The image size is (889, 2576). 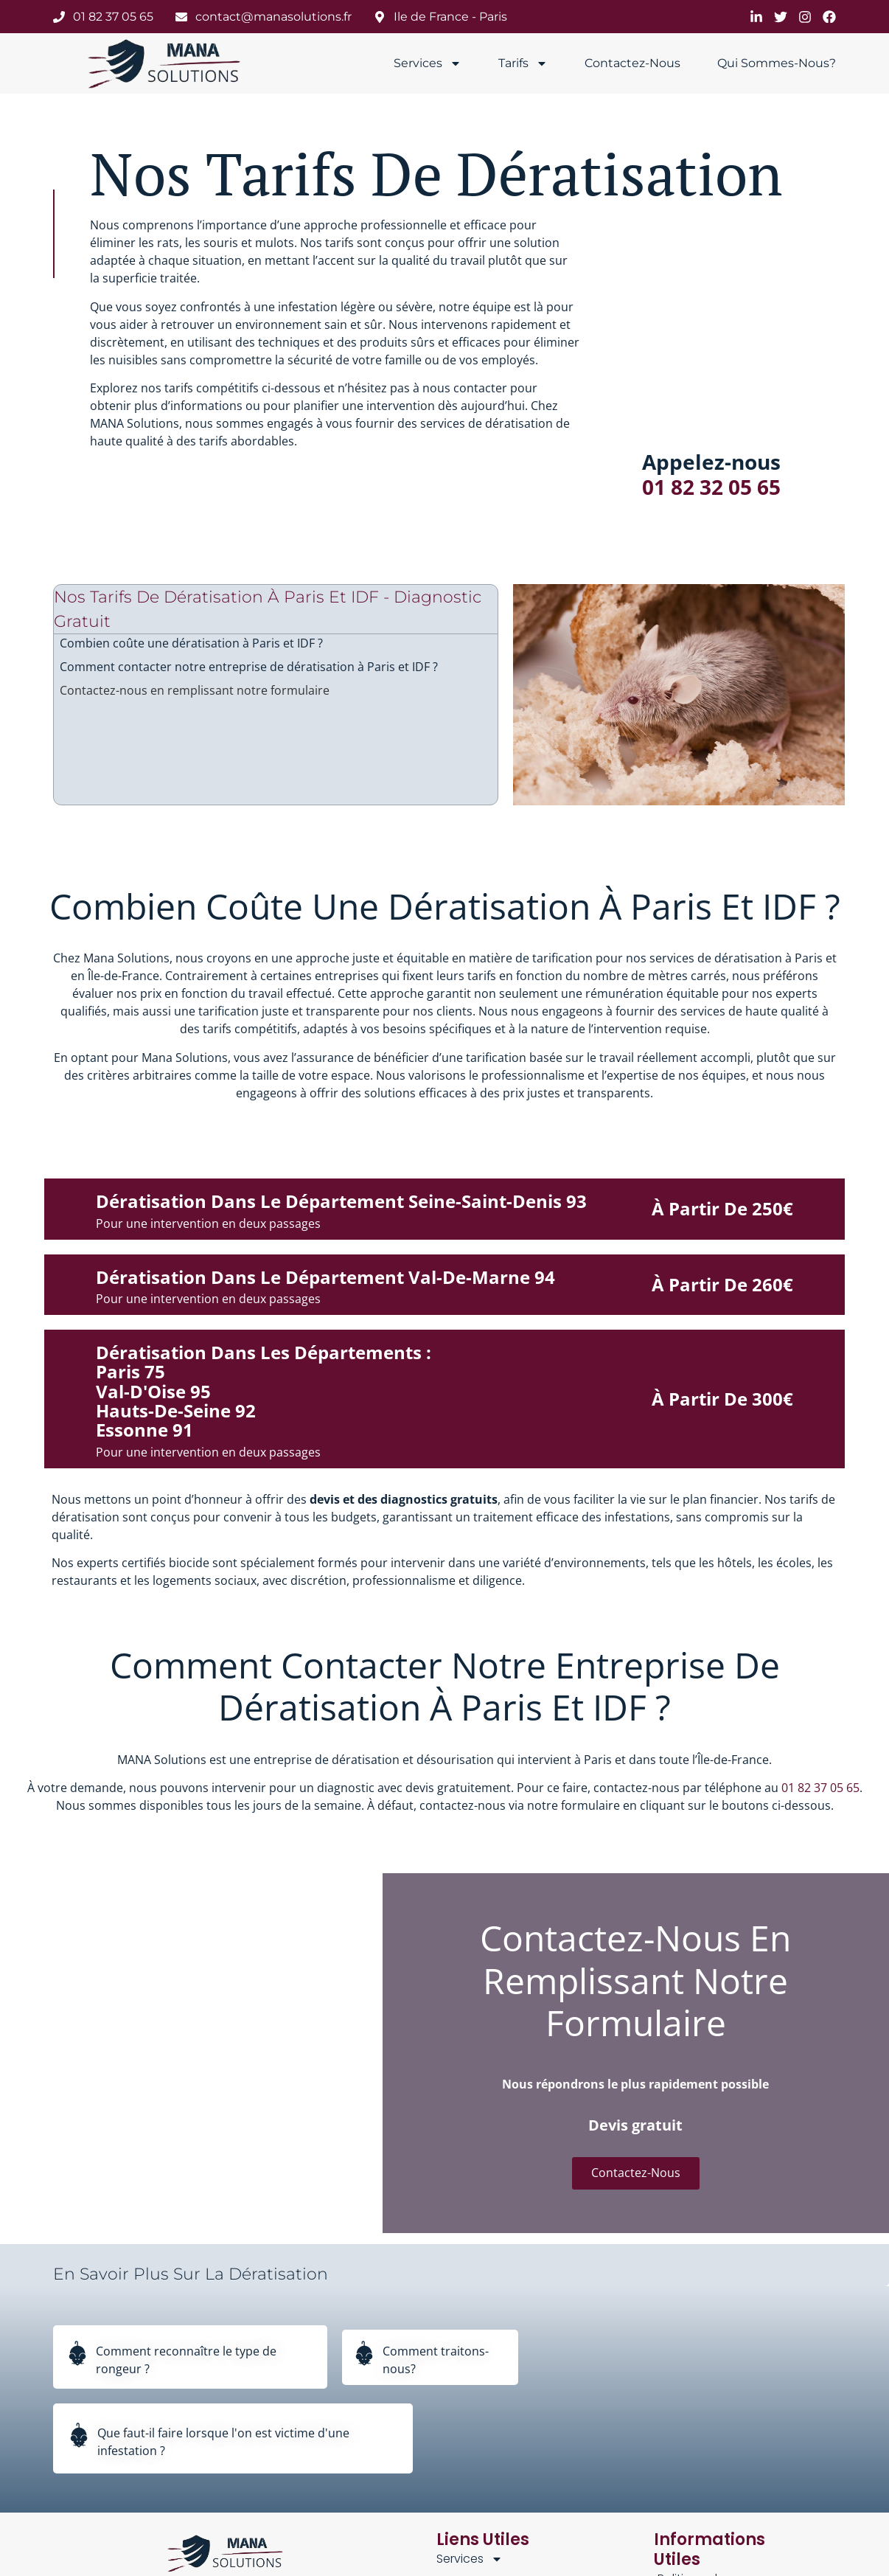 What do you see at coordinates (249, 667) in the screenshot?
I see `Comment contacter notre entreprise de dératisation à Paris et IDF ?` at bounding box center [249, 667].